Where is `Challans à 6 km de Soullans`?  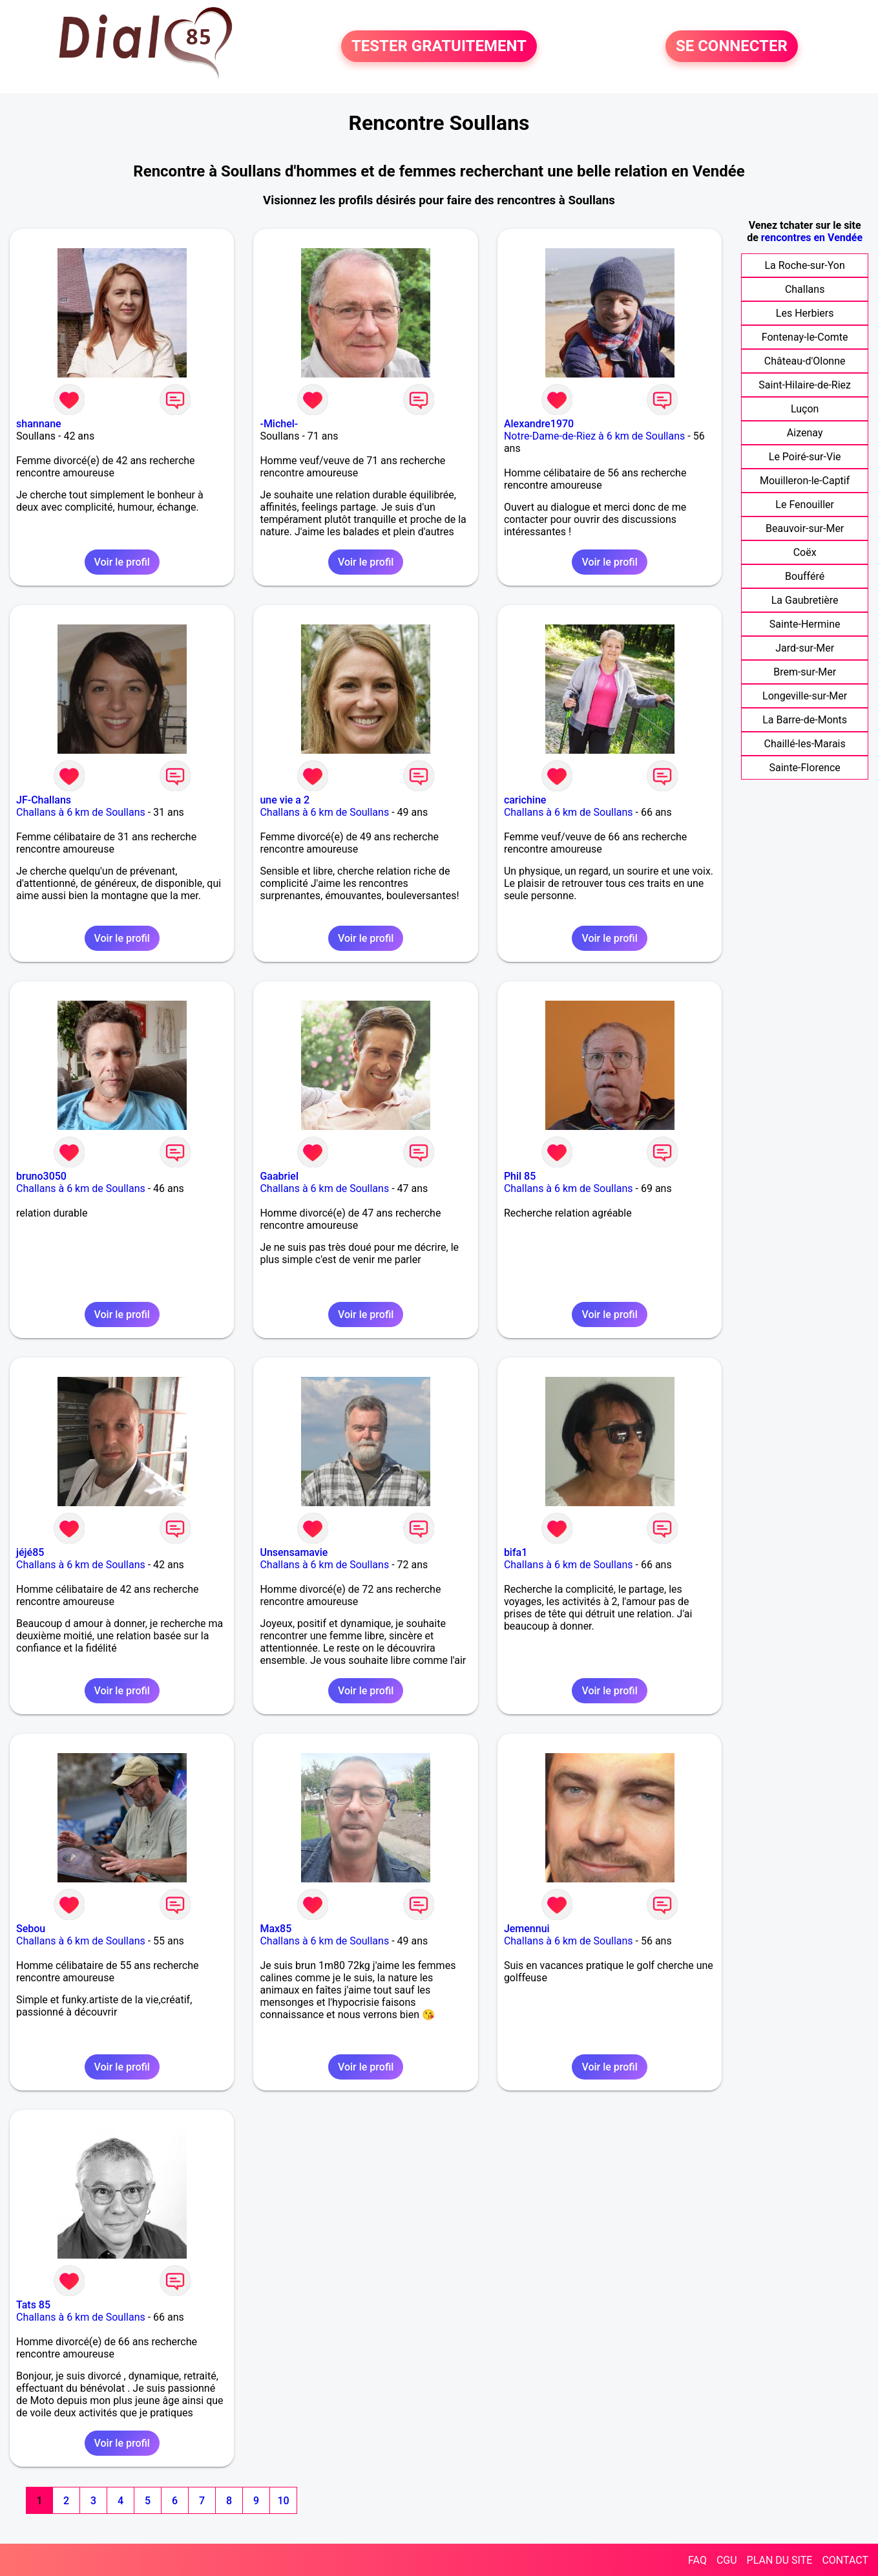 Challans à 6 km de Soullans is located at coordinates (80, 812).